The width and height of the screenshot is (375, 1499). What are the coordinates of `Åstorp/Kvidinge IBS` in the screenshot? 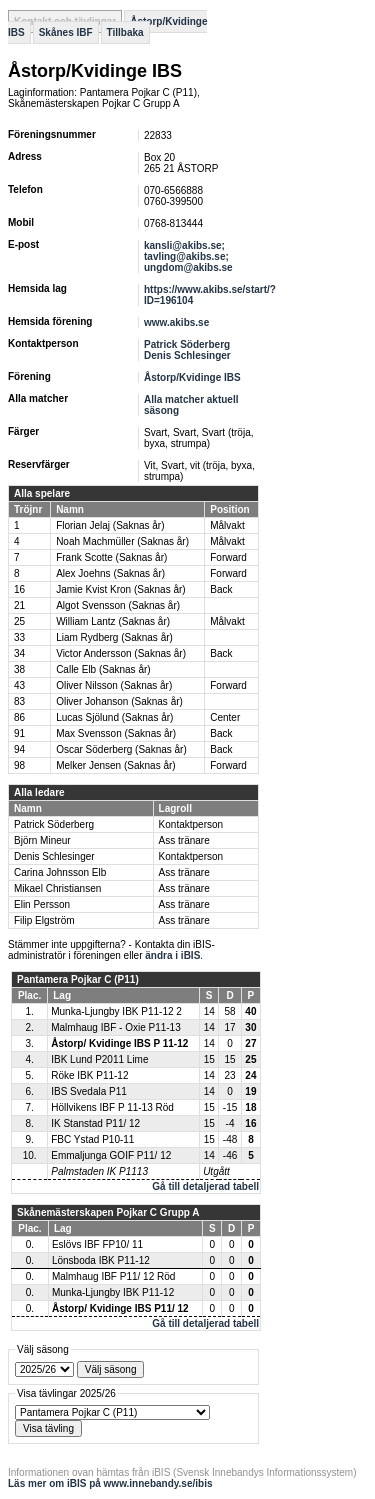 It's located at (192, 377).